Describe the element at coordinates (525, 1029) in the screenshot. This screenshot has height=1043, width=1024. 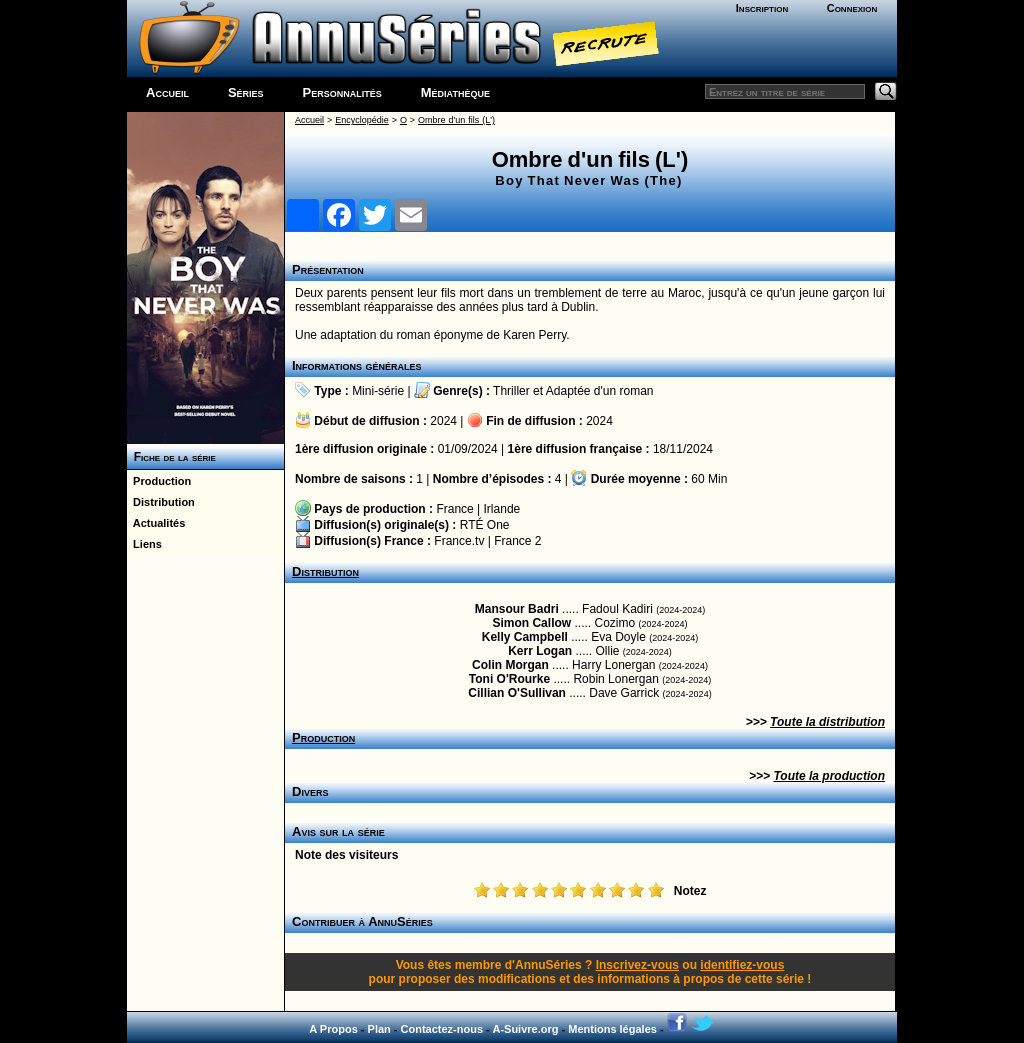
I see `A-Suivre.org` at that location.